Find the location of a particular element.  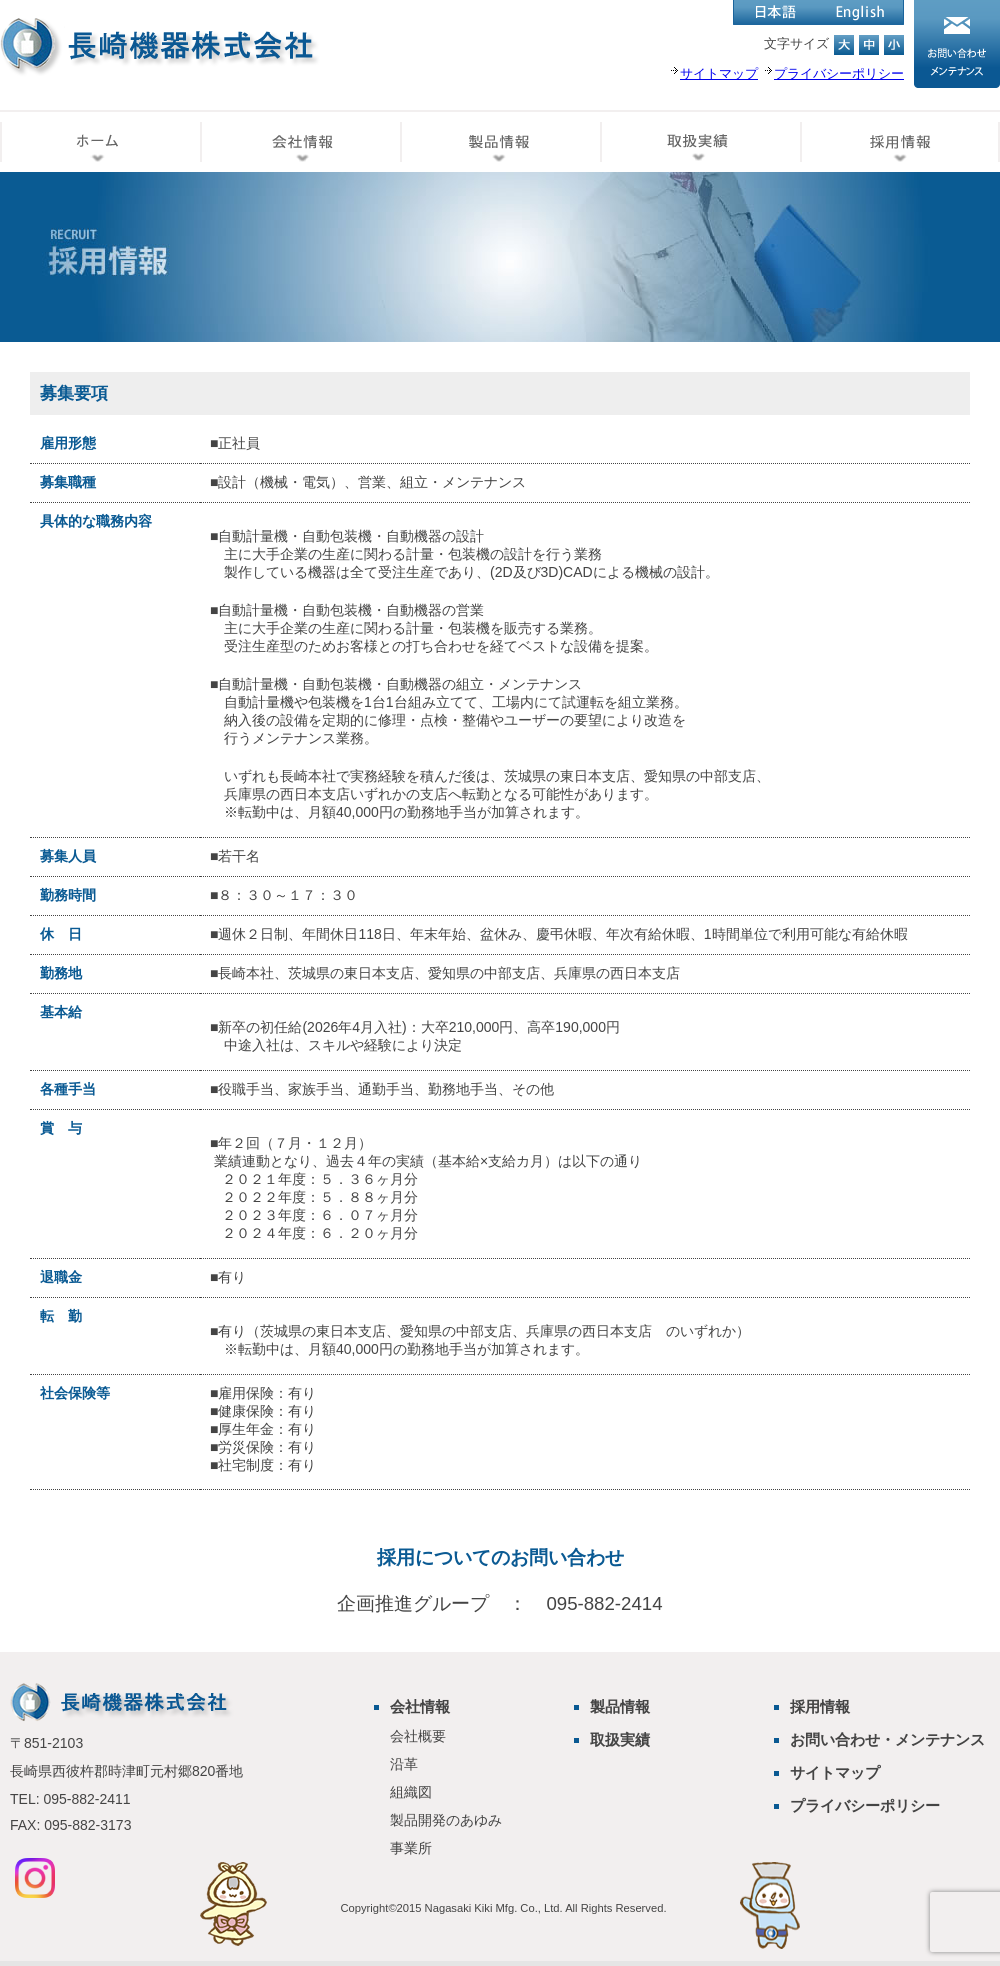

会社情報 is located at coordinates (300, 141).